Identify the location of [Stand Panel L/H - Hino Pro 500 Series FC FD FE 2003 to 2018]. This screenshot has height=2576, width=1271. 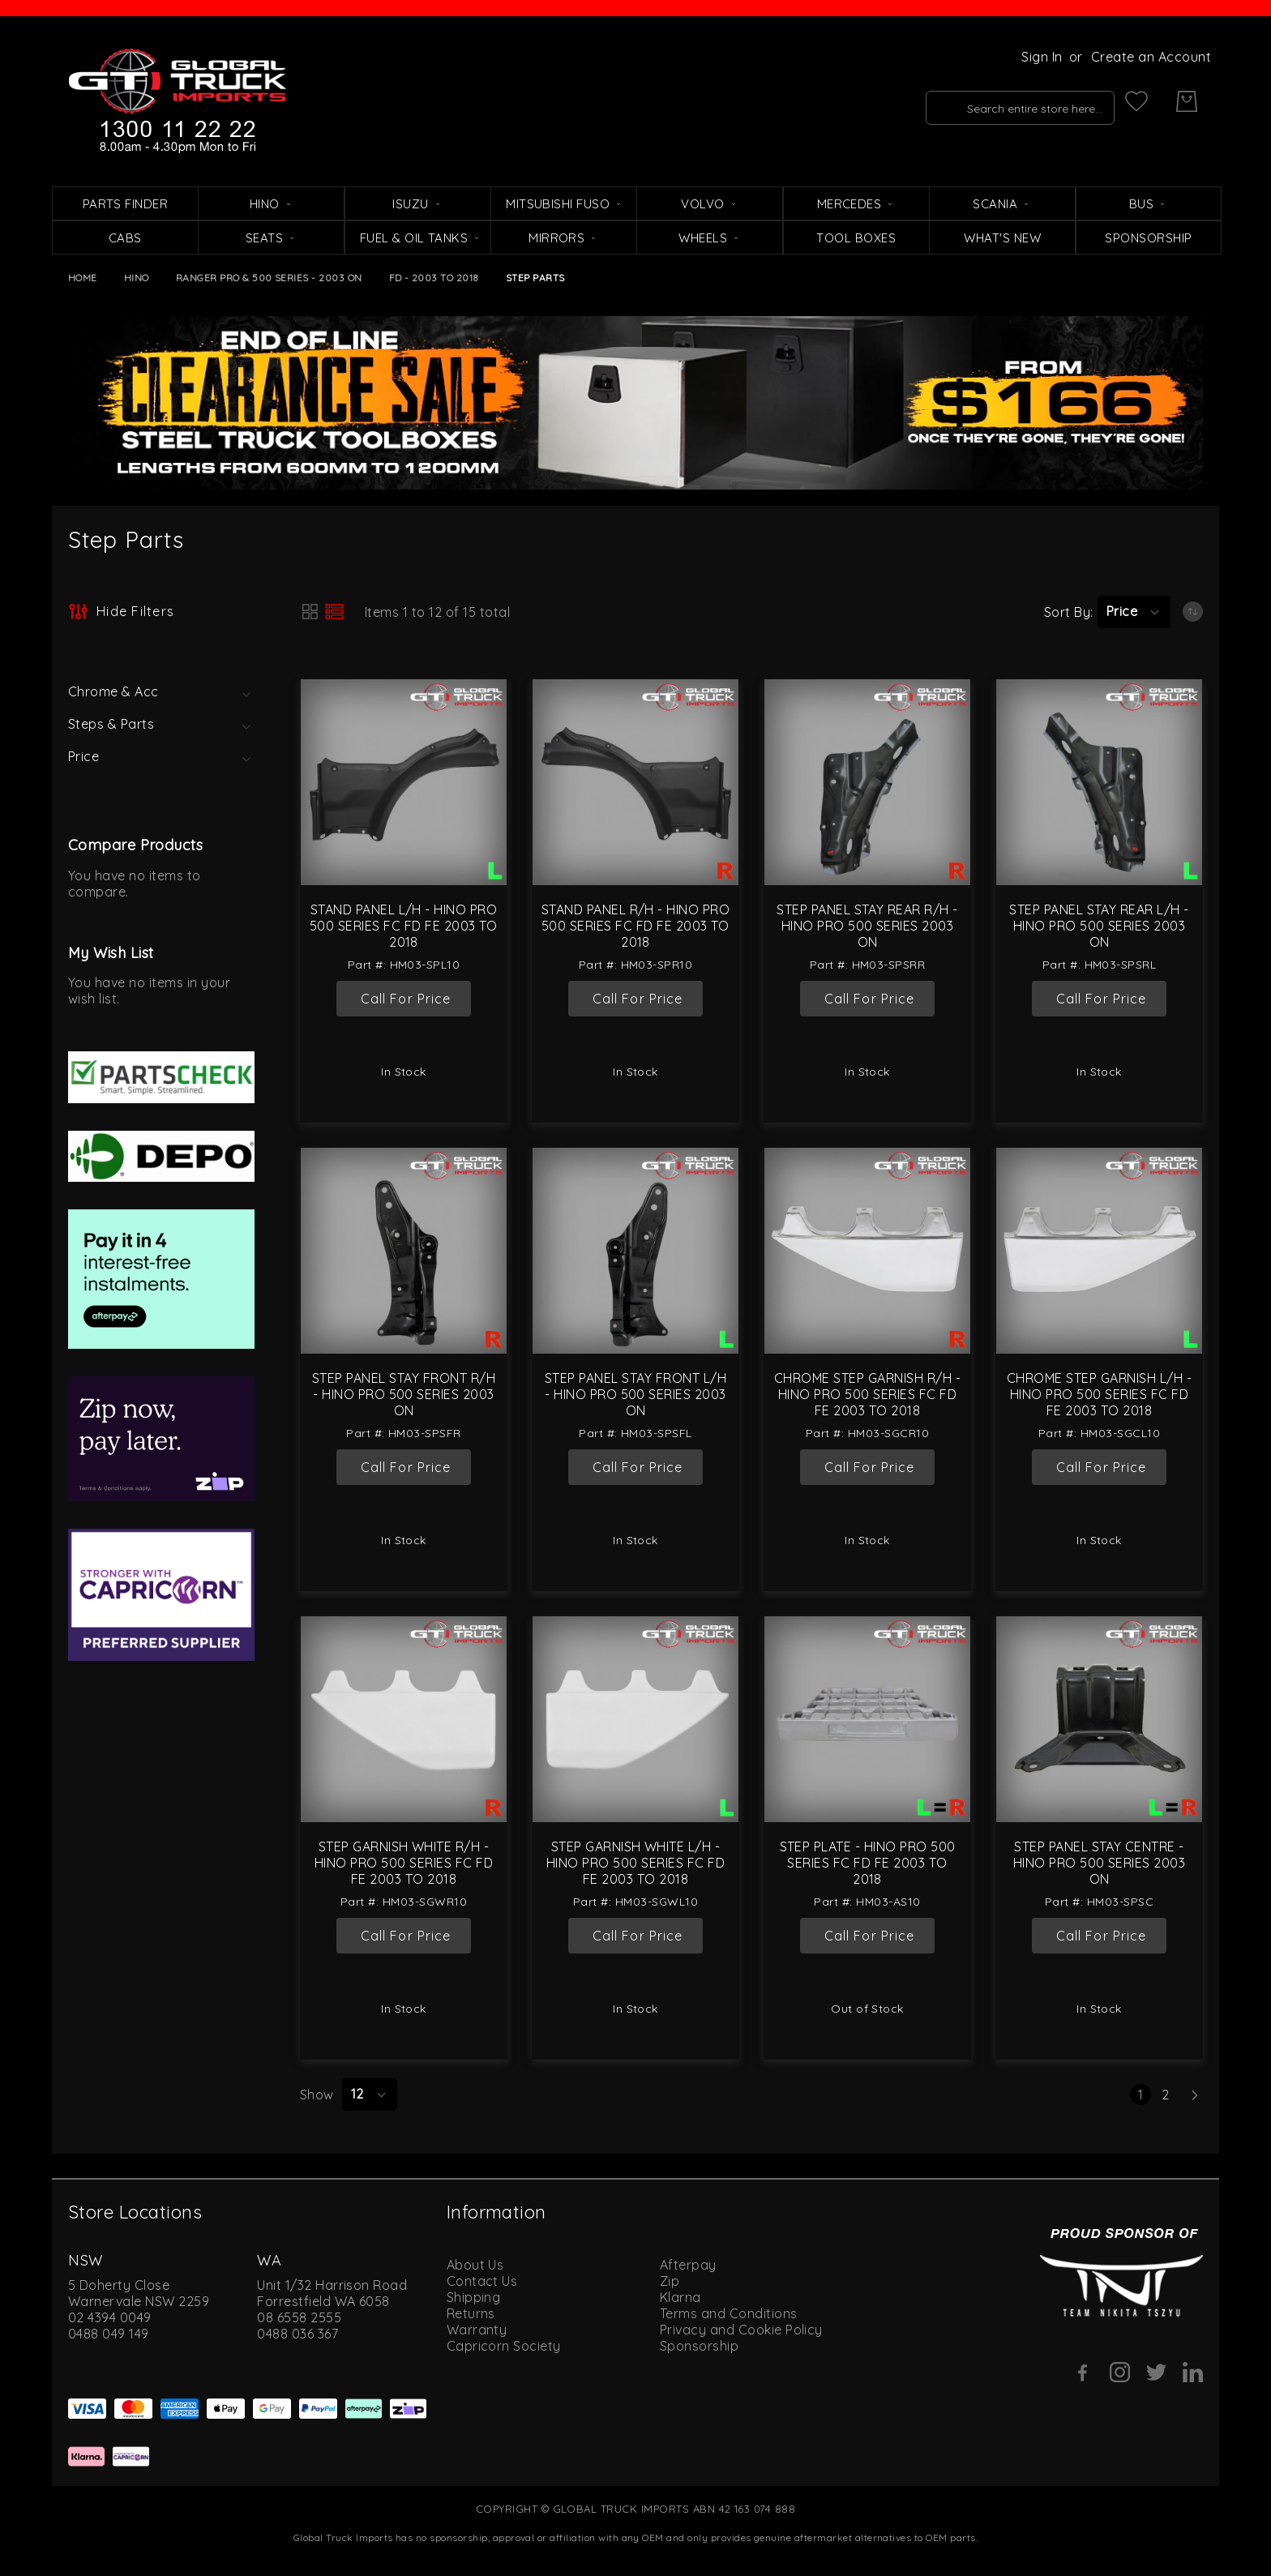
(404, 782).